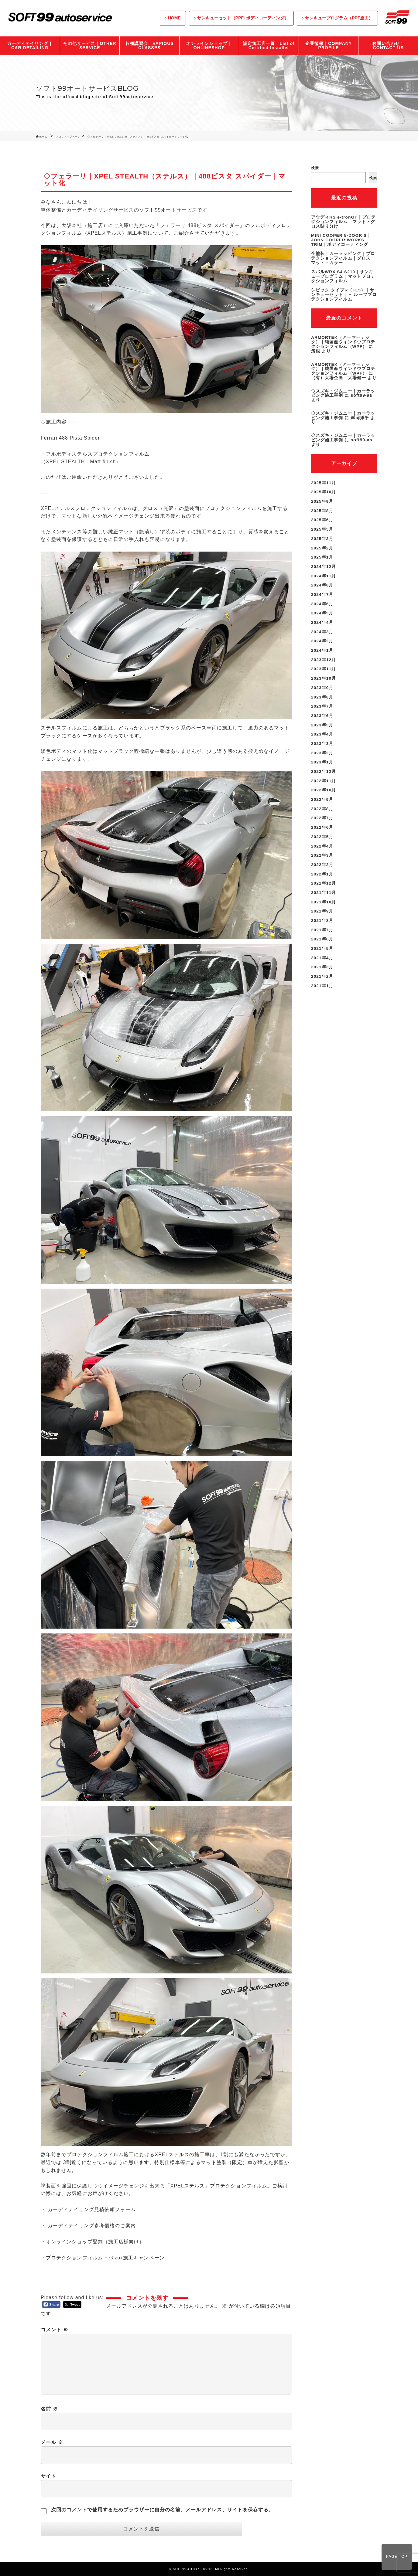 Image resolution: width=418 pixels, height=2576 pixels. What do you see at coordinates (322, 522) in the screenshot?
I see `2025年5月` at bounding box center [322, 522].